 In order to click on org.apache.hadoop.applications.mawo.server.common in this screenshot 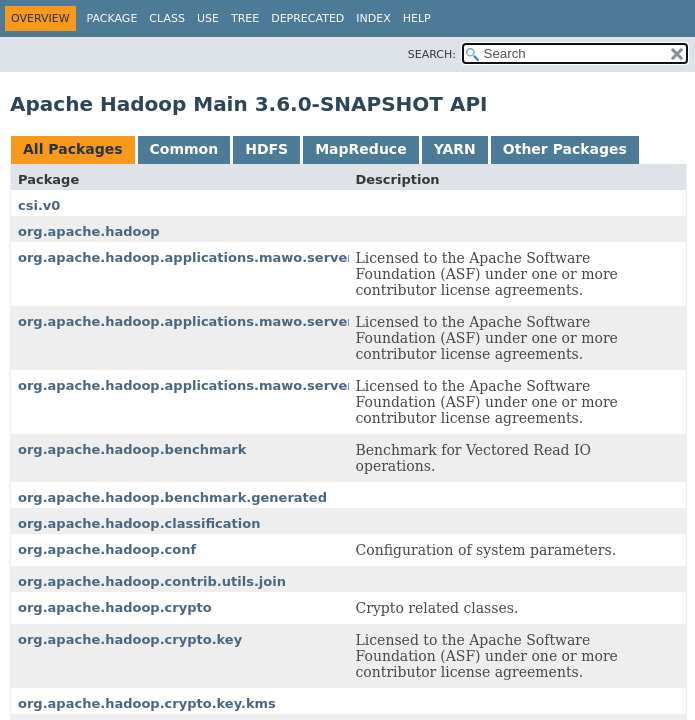, I will do `click(218, 257)`.